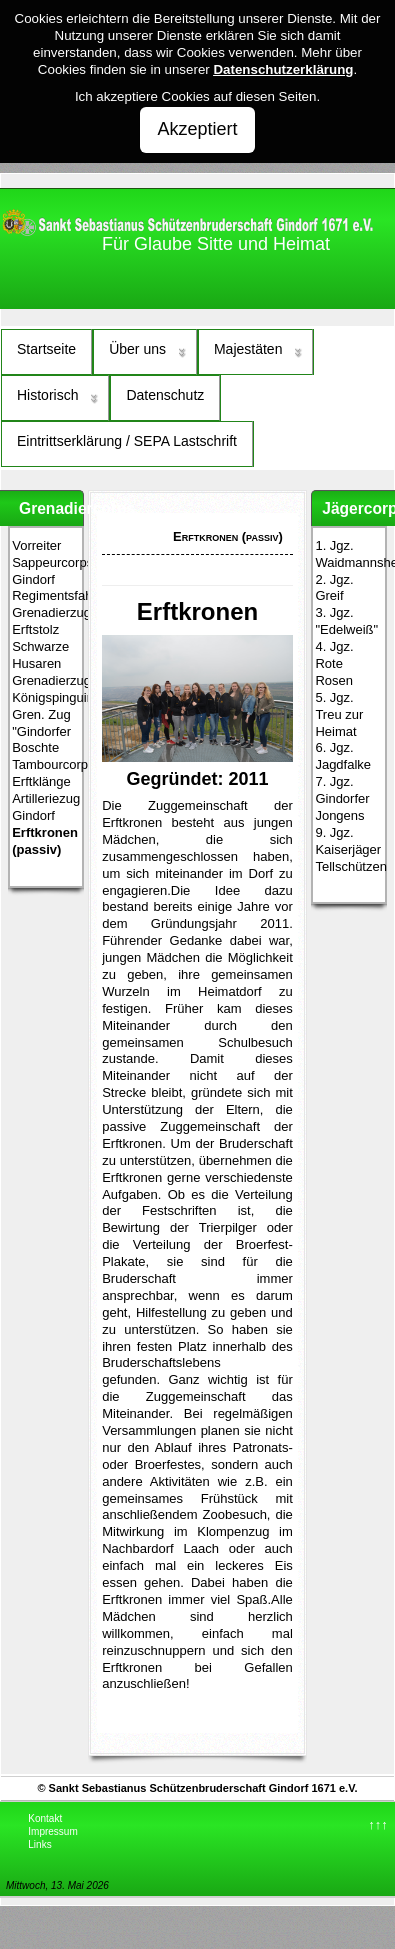  What do you see at coordinates (165, 395) in the screenshot?
I see `Datenschutz` at bounding box center [165, 395].